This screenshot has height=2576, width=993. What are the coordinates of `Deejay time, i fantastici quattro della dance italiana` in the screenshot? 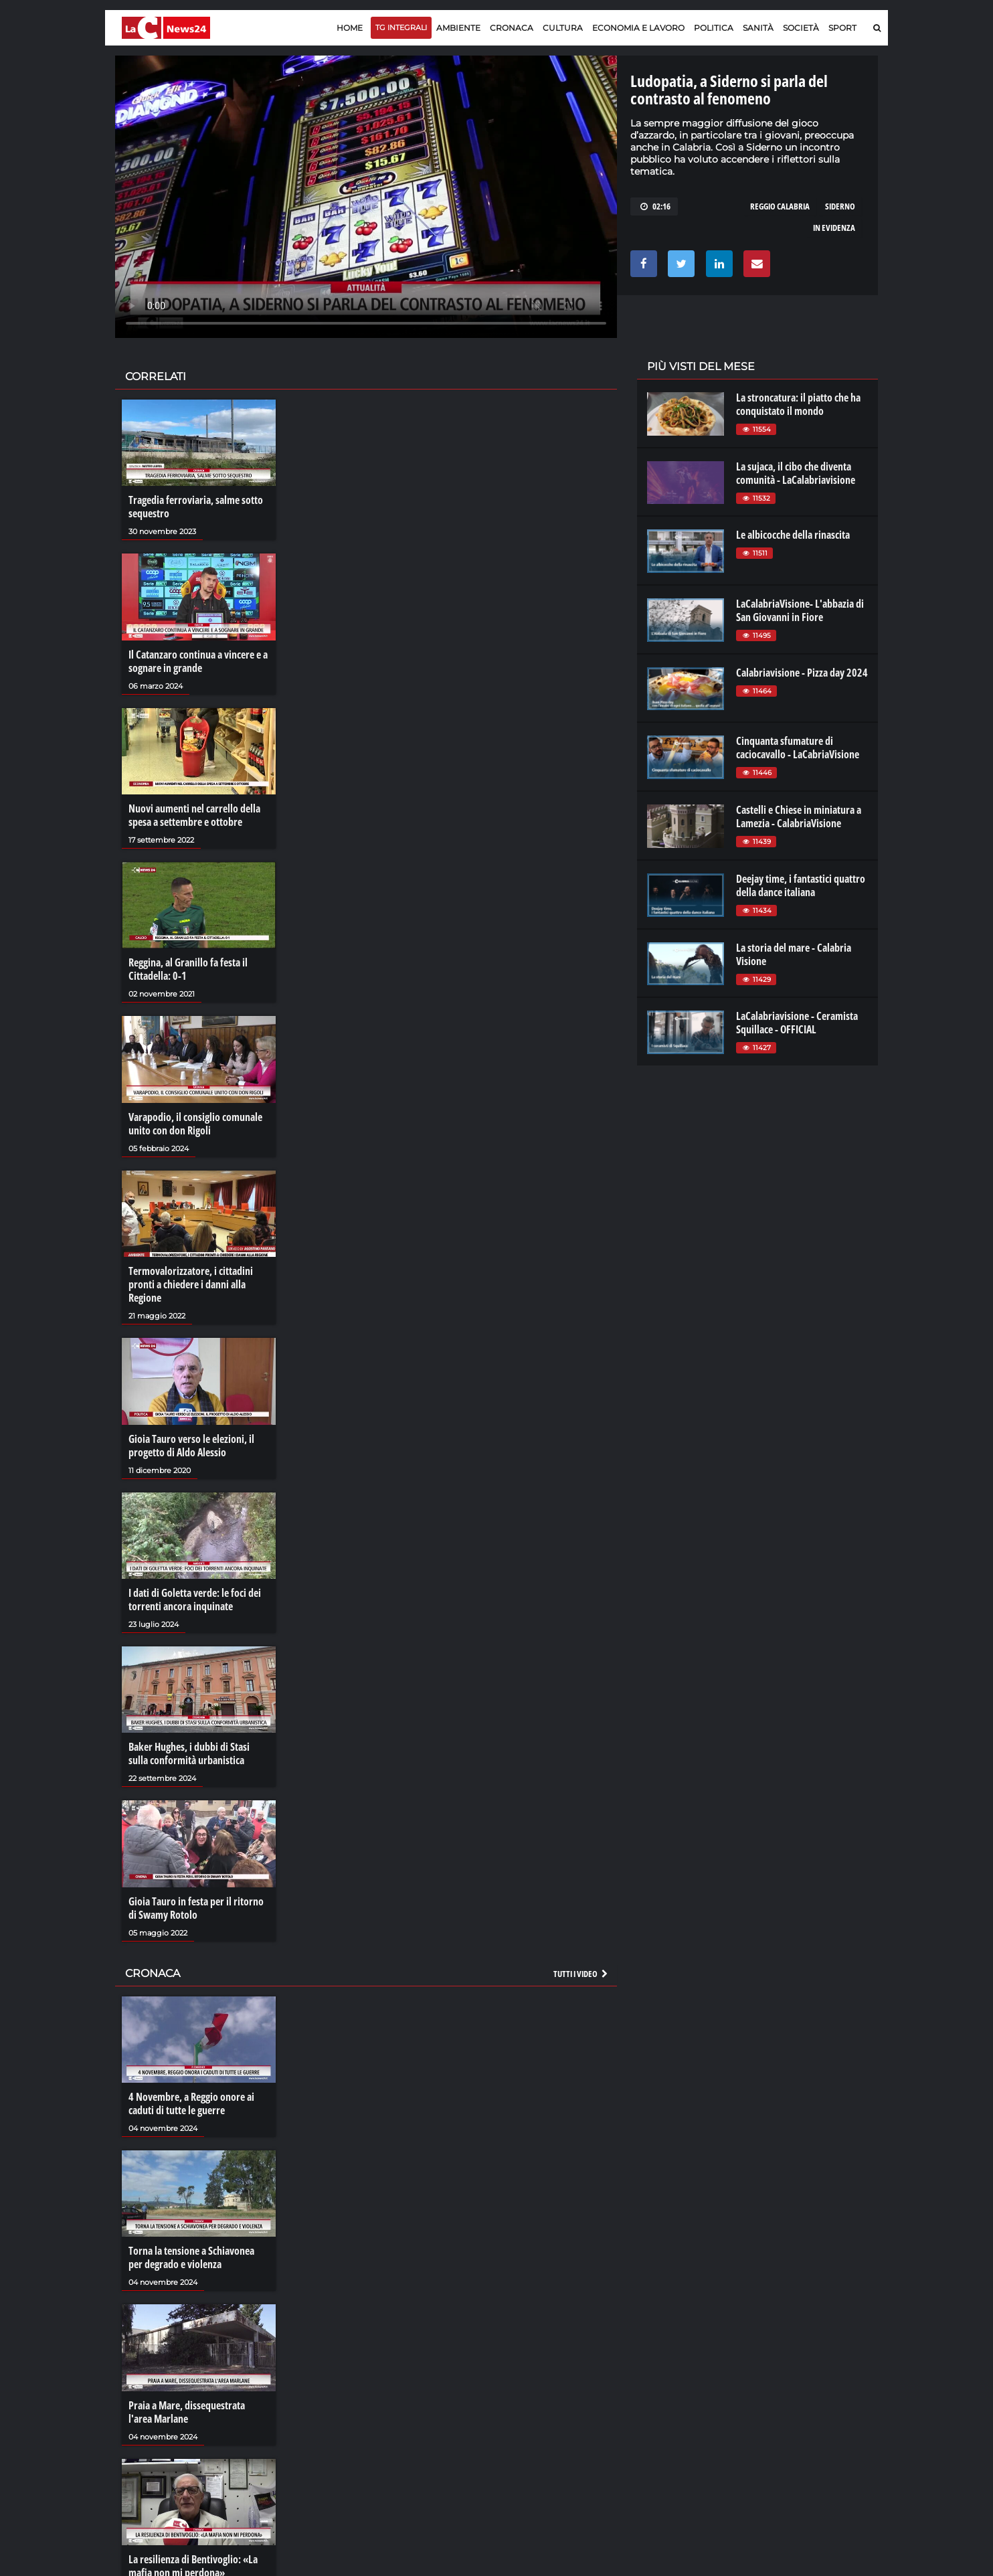 It's located at (800, 885).